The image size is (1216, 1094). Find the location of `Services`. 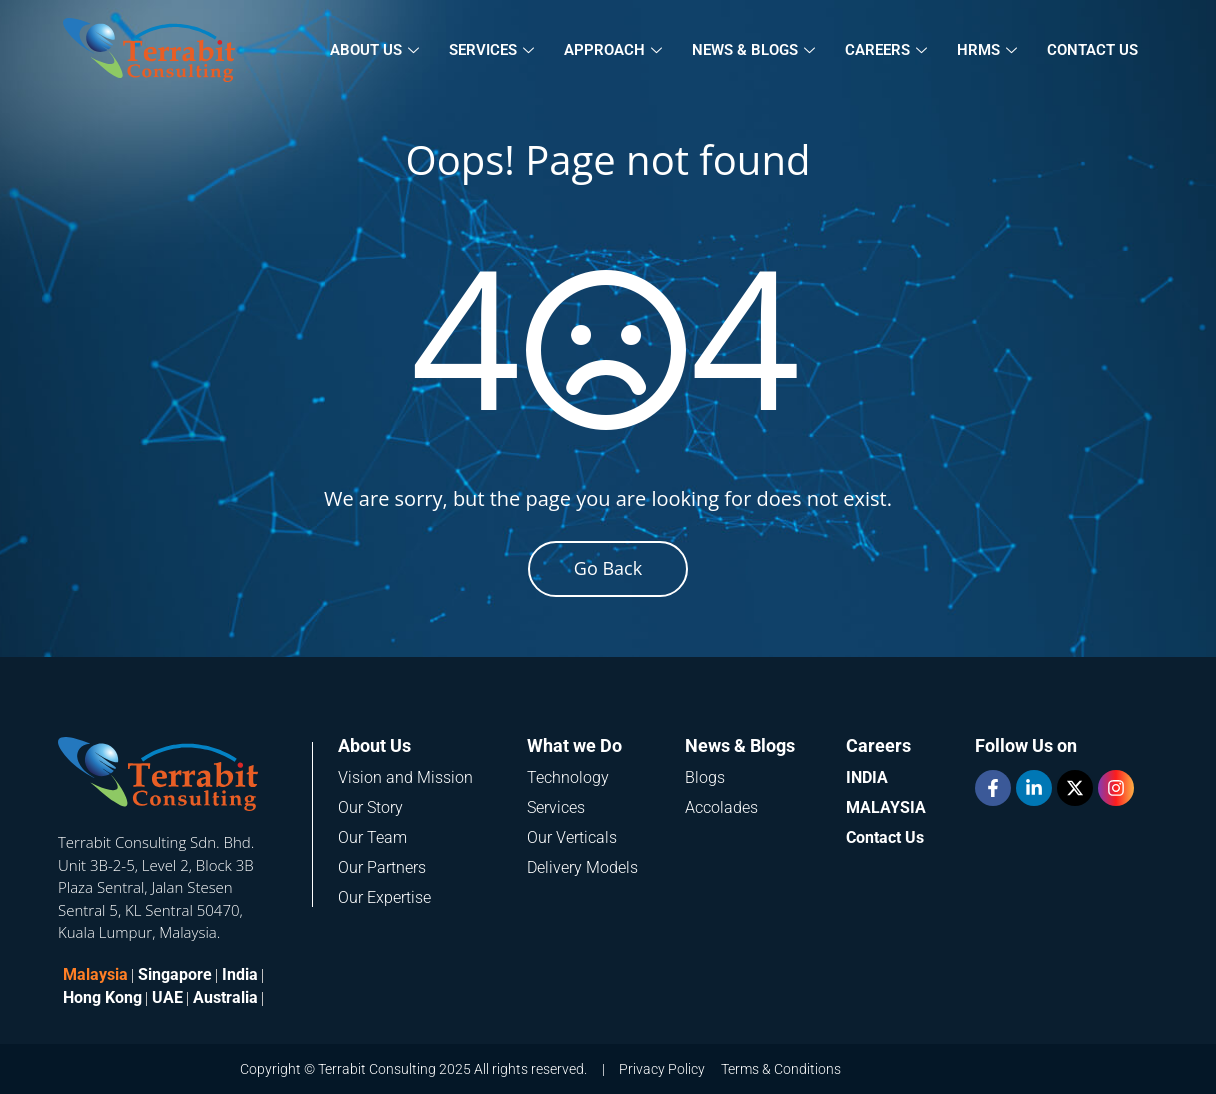

Services is located at coordinates (491, 50).